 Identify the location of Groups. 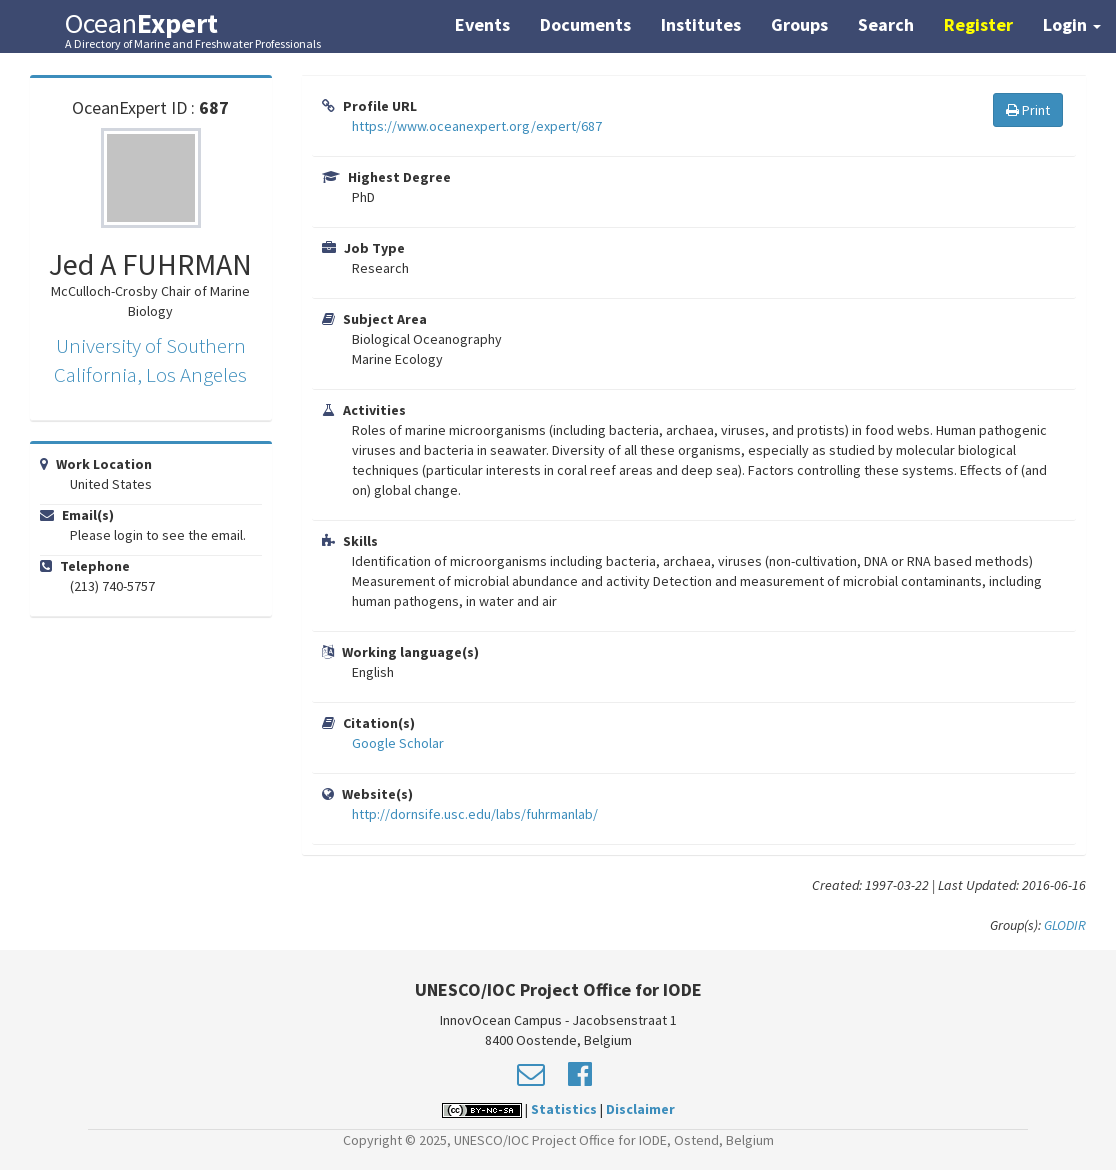
(799, 24).